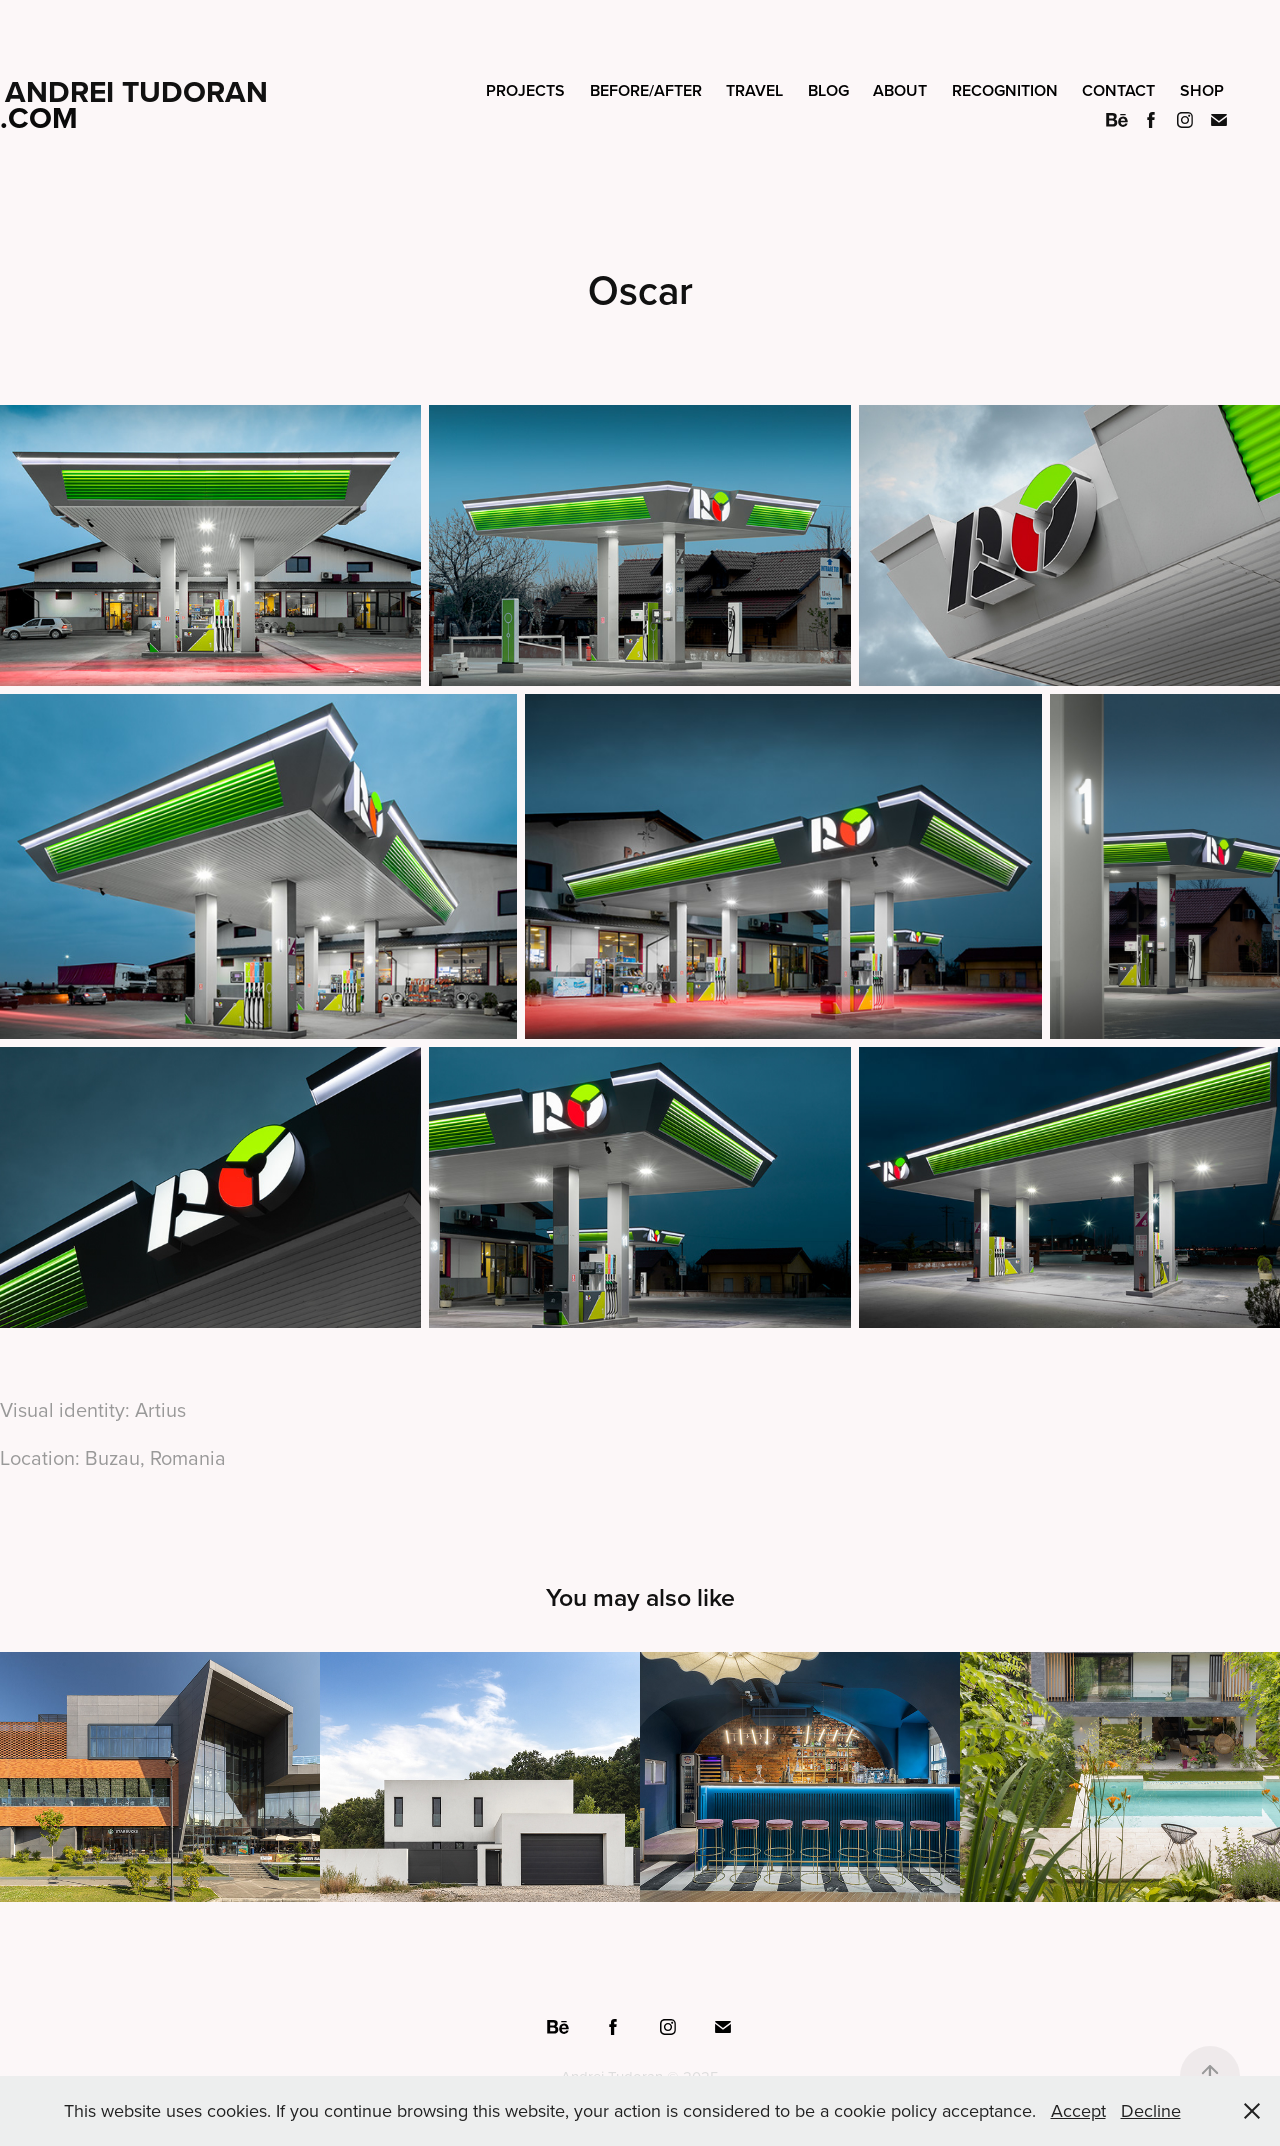 The width and height of the screenshot is (1280, 2146). I want to click on About, so click(900, 90).